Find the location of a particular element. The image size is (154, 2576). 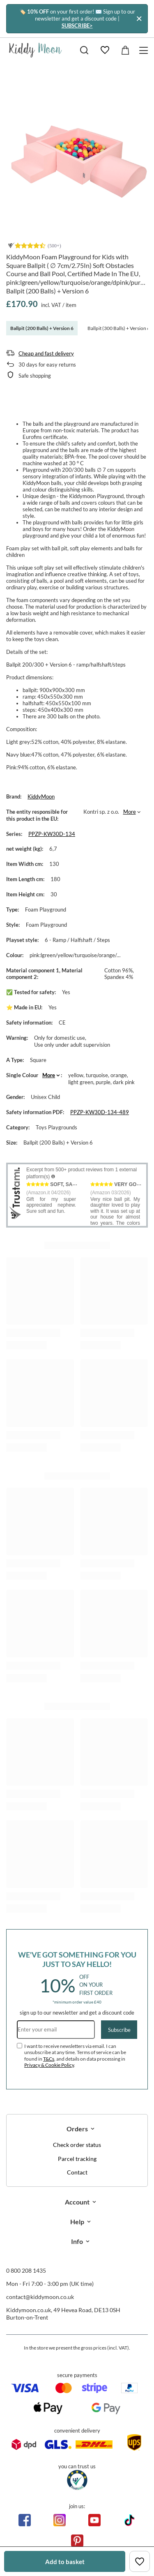

[Search] is located at coordinates (84, 50).